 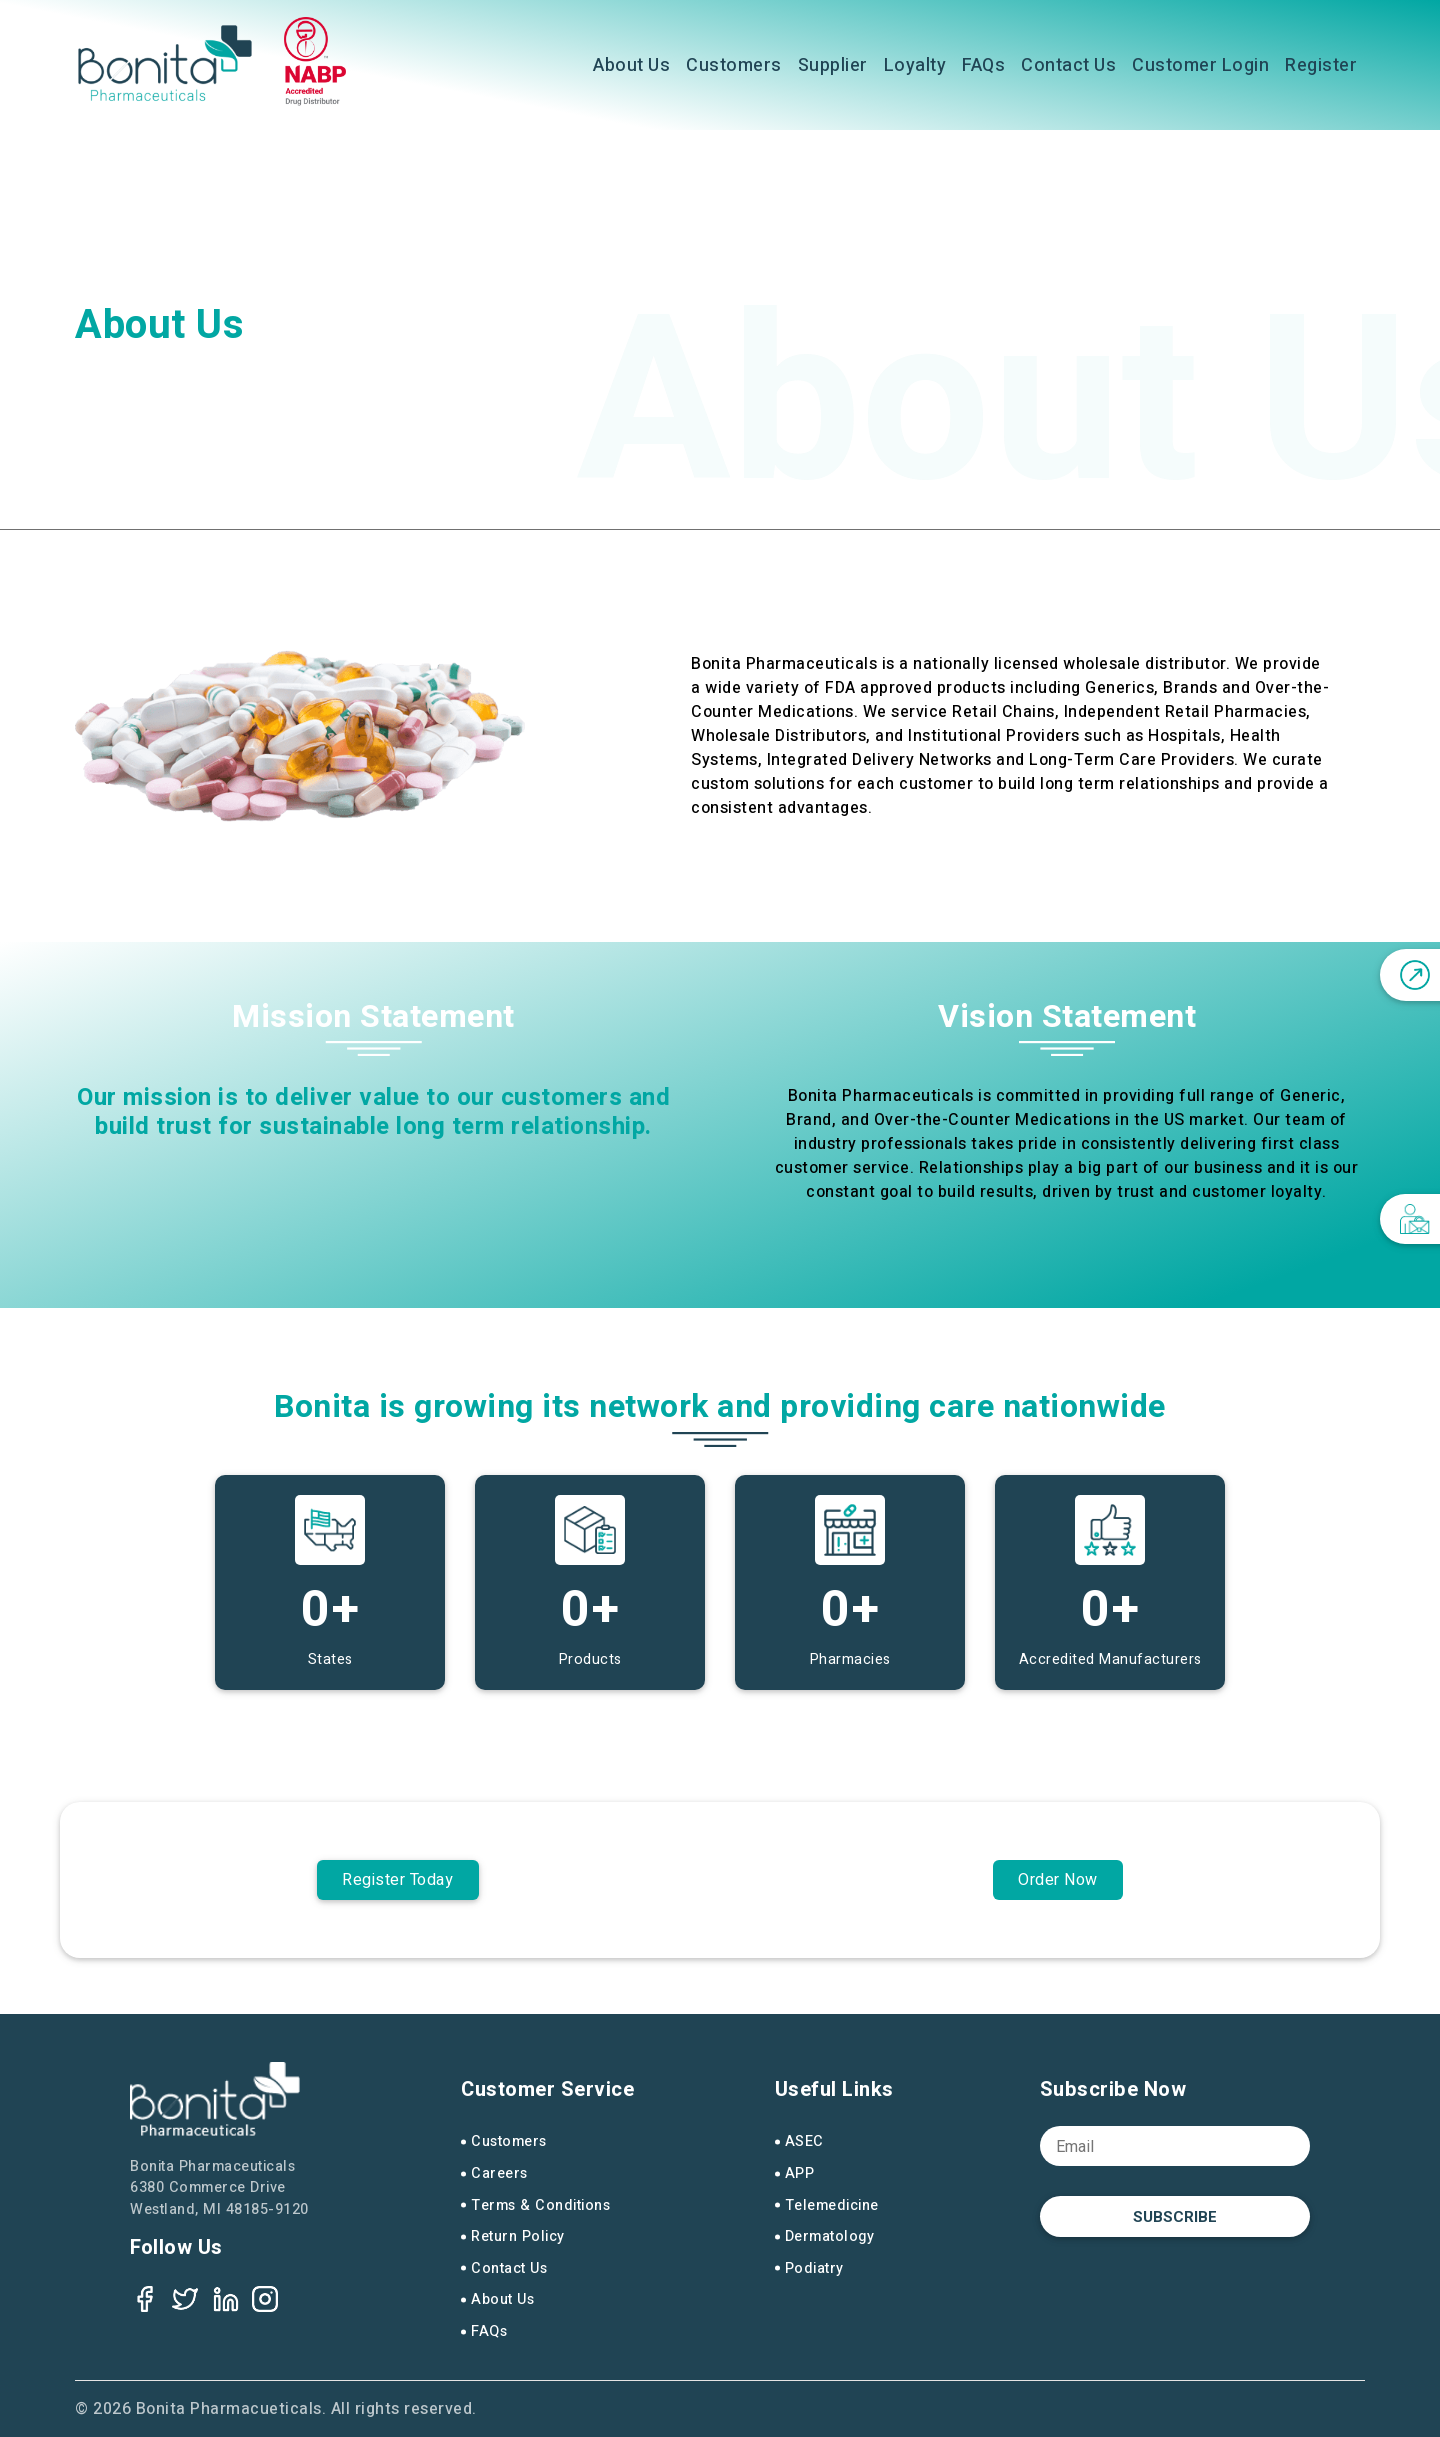 I want to click on Customers, so click(x=734, y=65).